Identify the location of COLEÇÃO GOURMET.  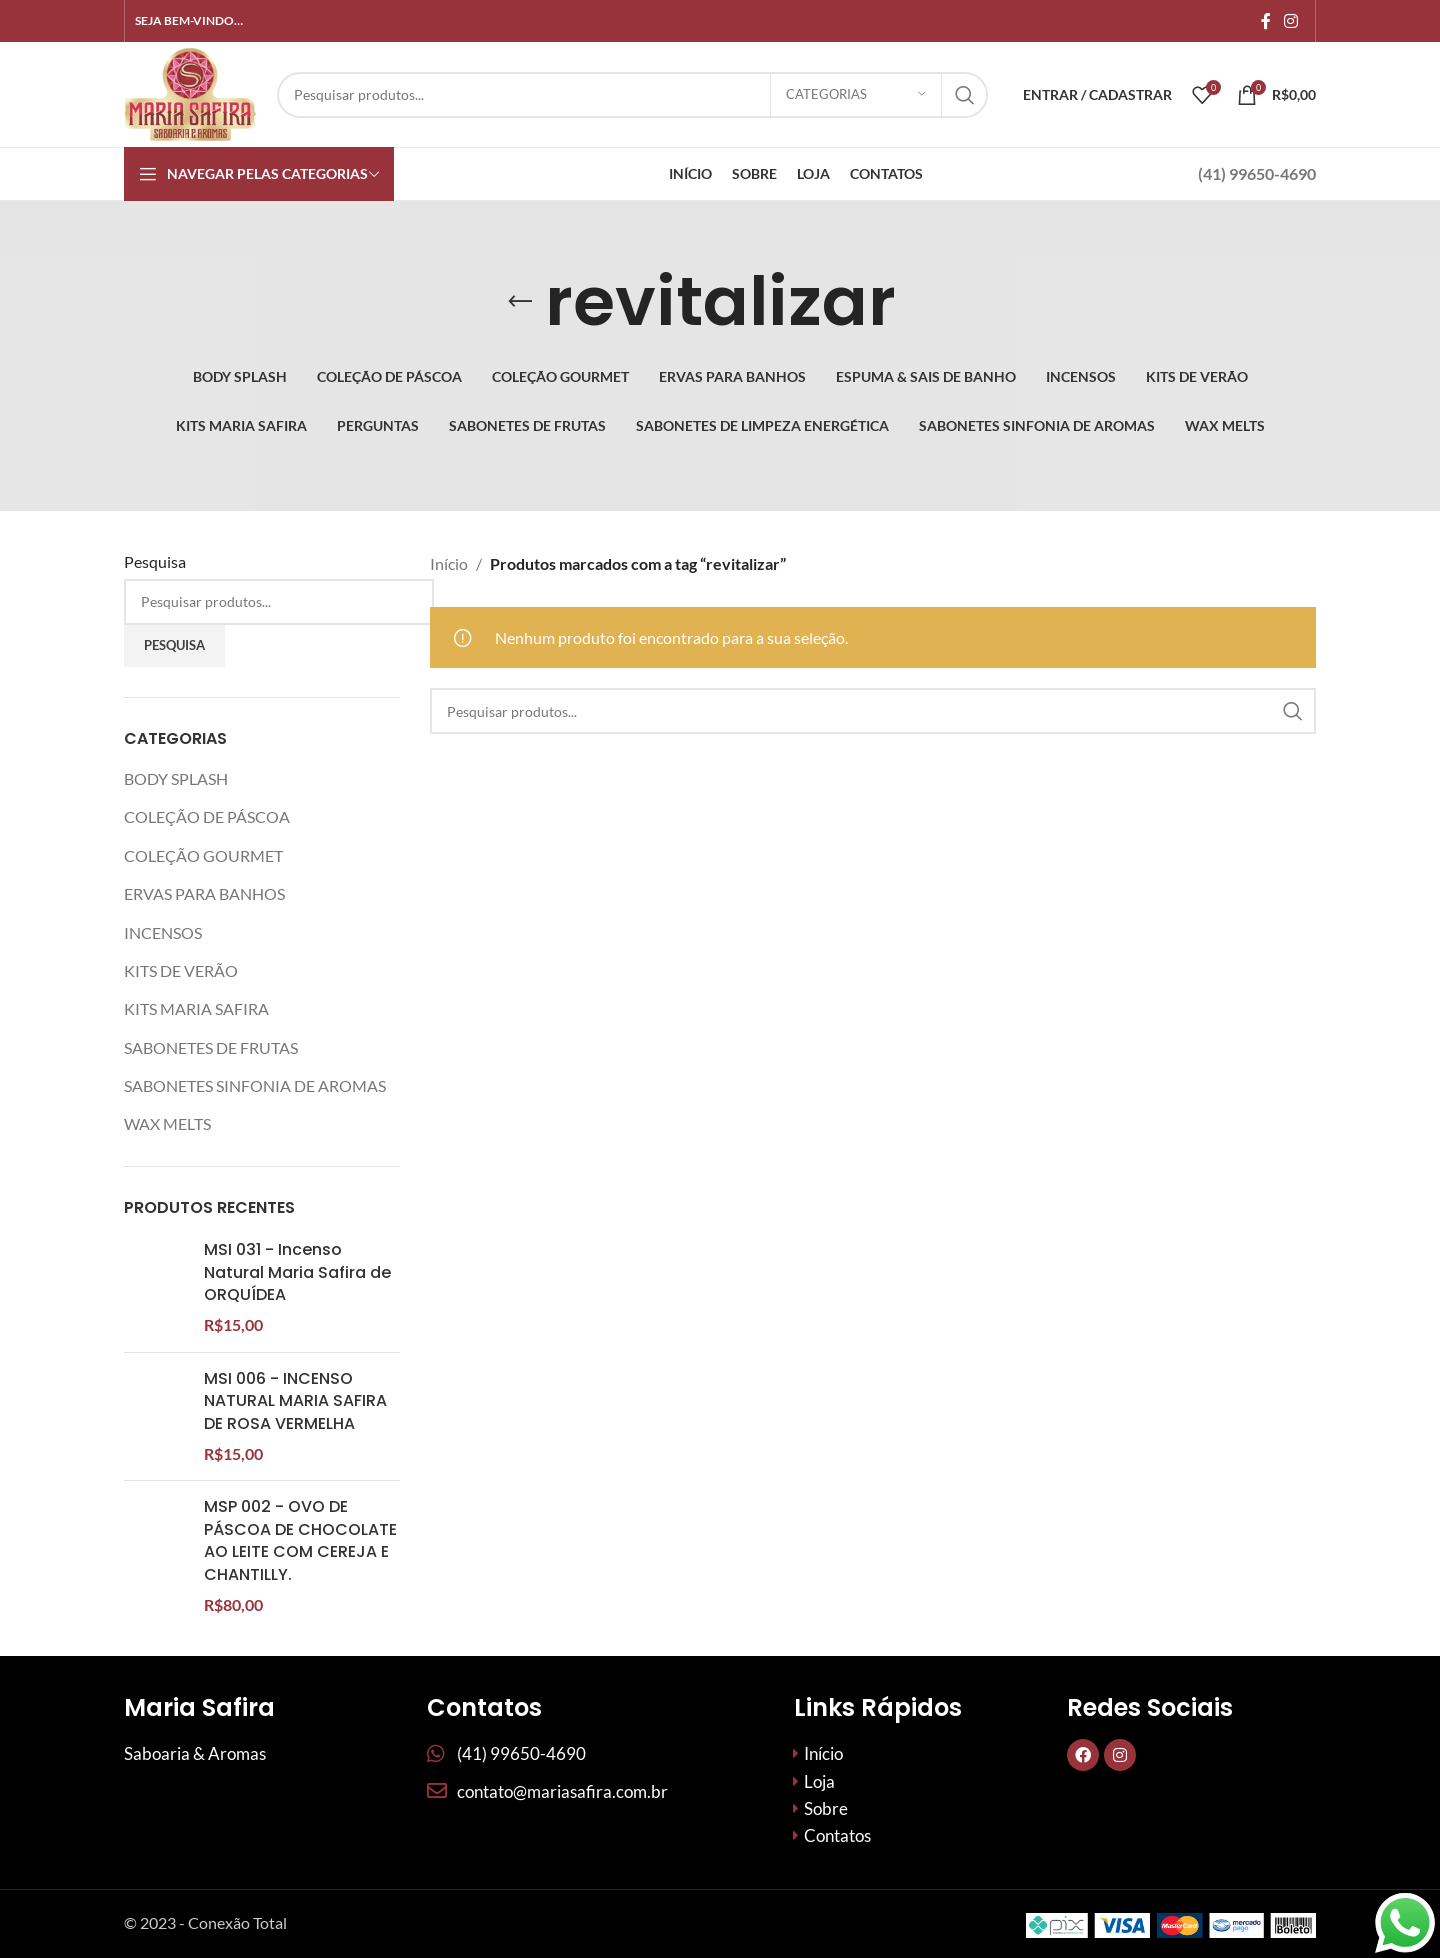
(203, 855).